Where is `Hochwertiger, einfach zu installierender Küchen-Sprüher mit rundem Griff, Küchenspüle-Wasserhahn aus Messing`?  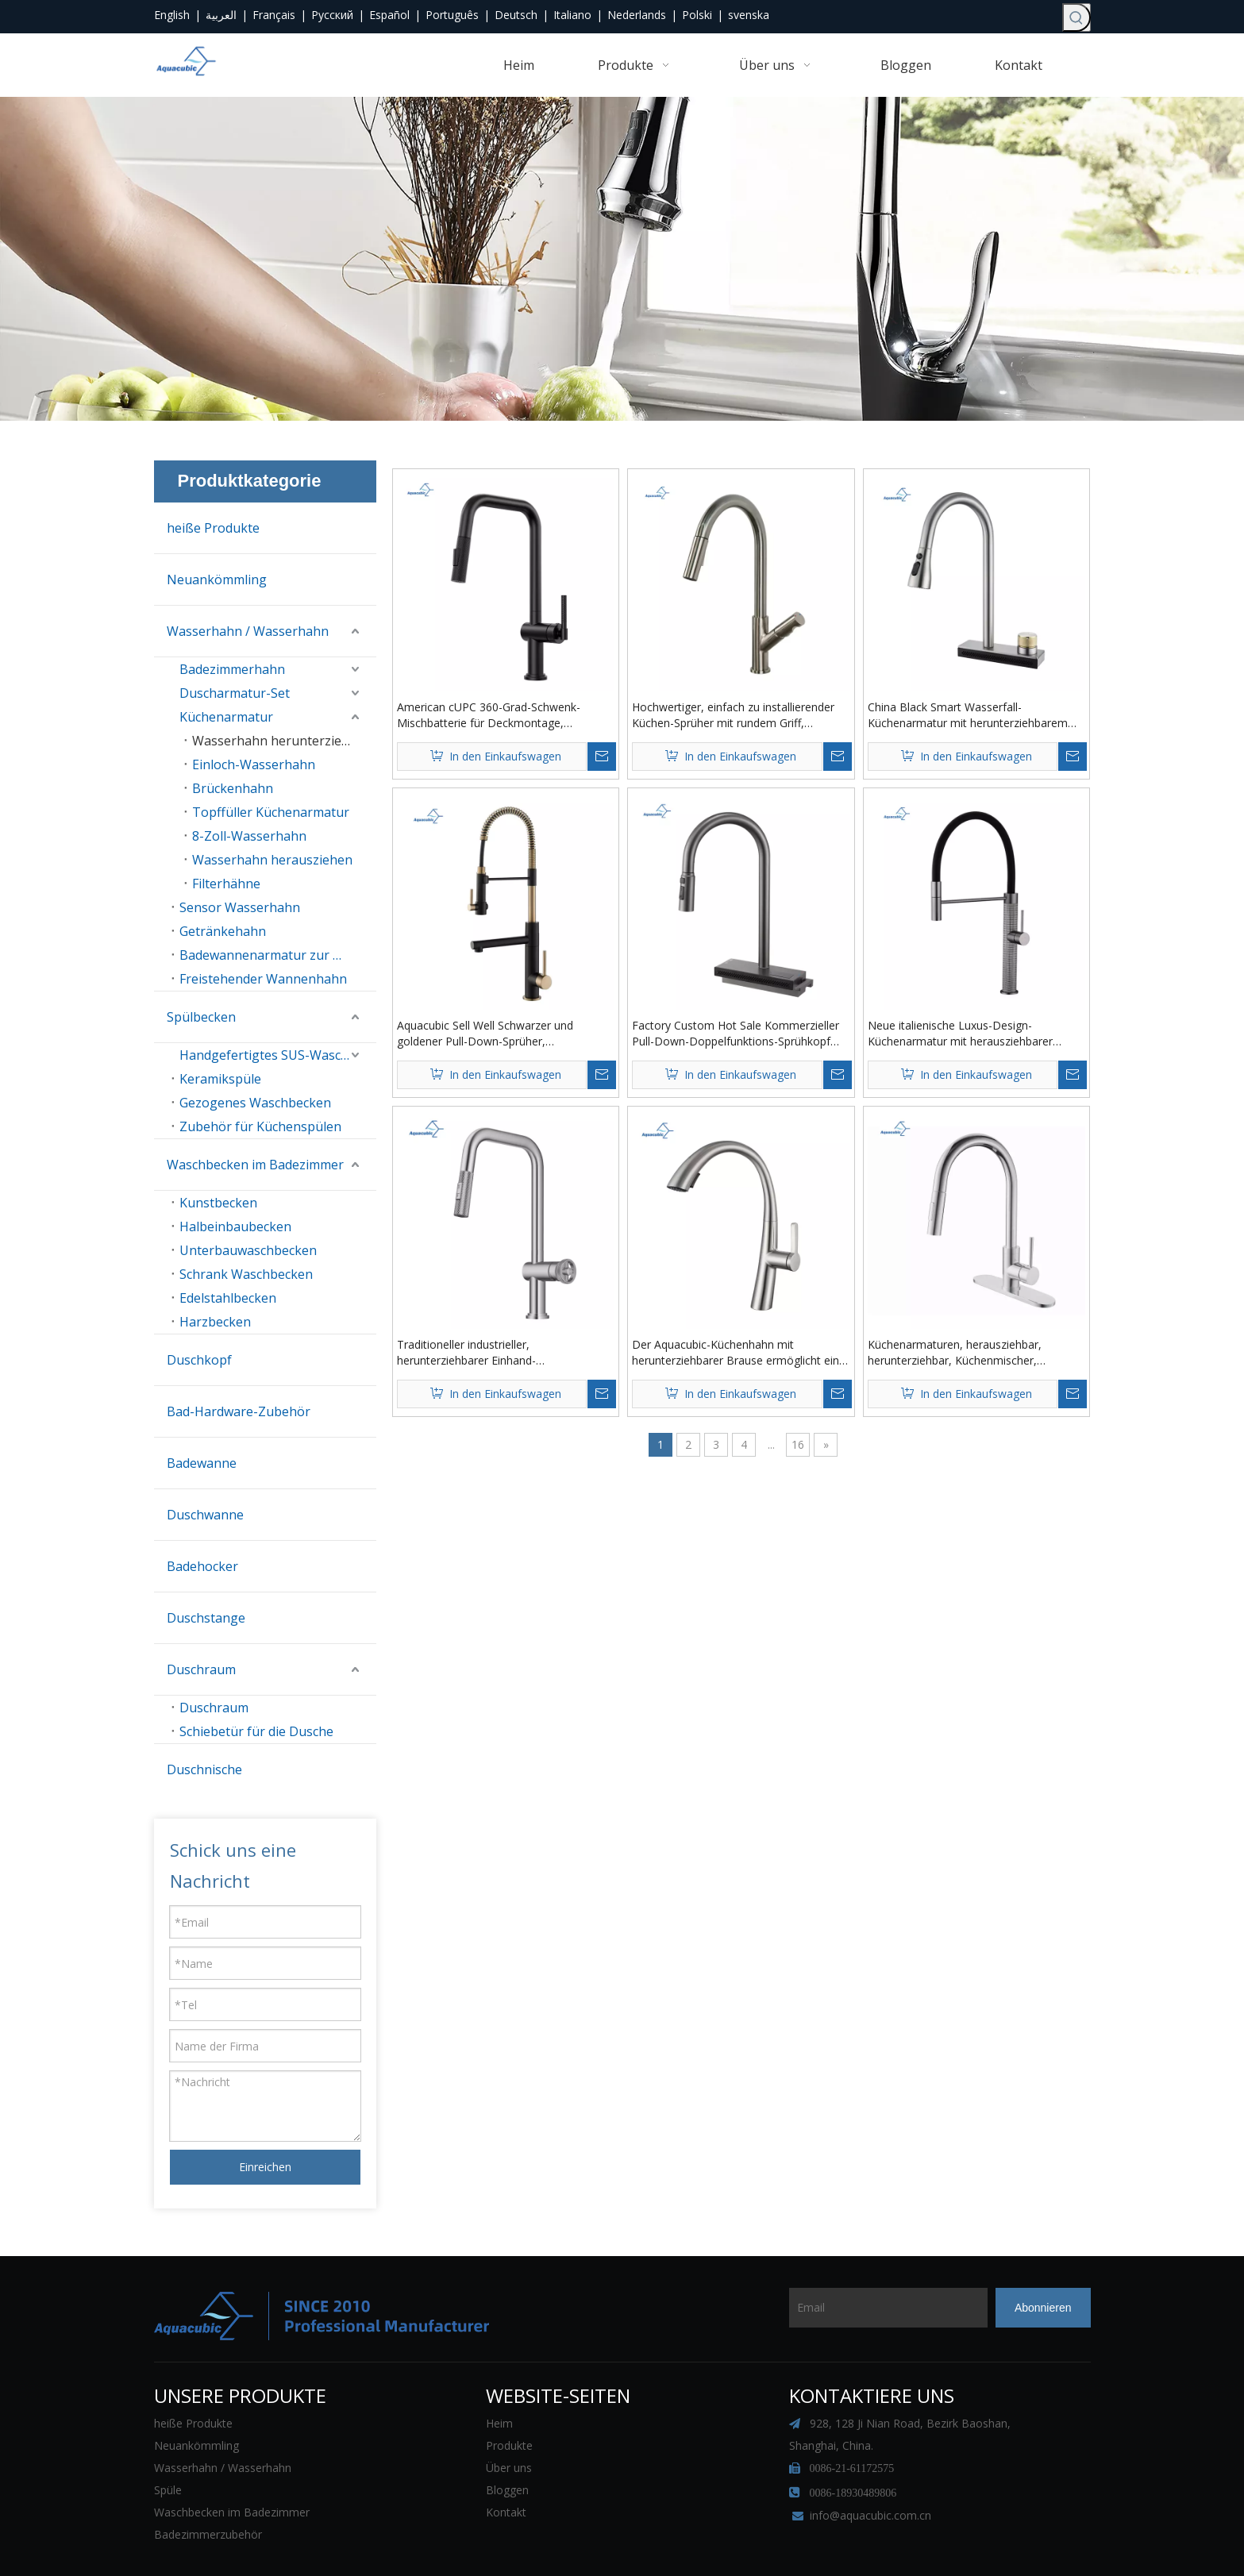
Hochwertiger, einfach zu installierender Küchen-Sprüher mit rundem Griff, Küchenspüle-Wasserhahn aus Messing is located at coordinates (733, 715).